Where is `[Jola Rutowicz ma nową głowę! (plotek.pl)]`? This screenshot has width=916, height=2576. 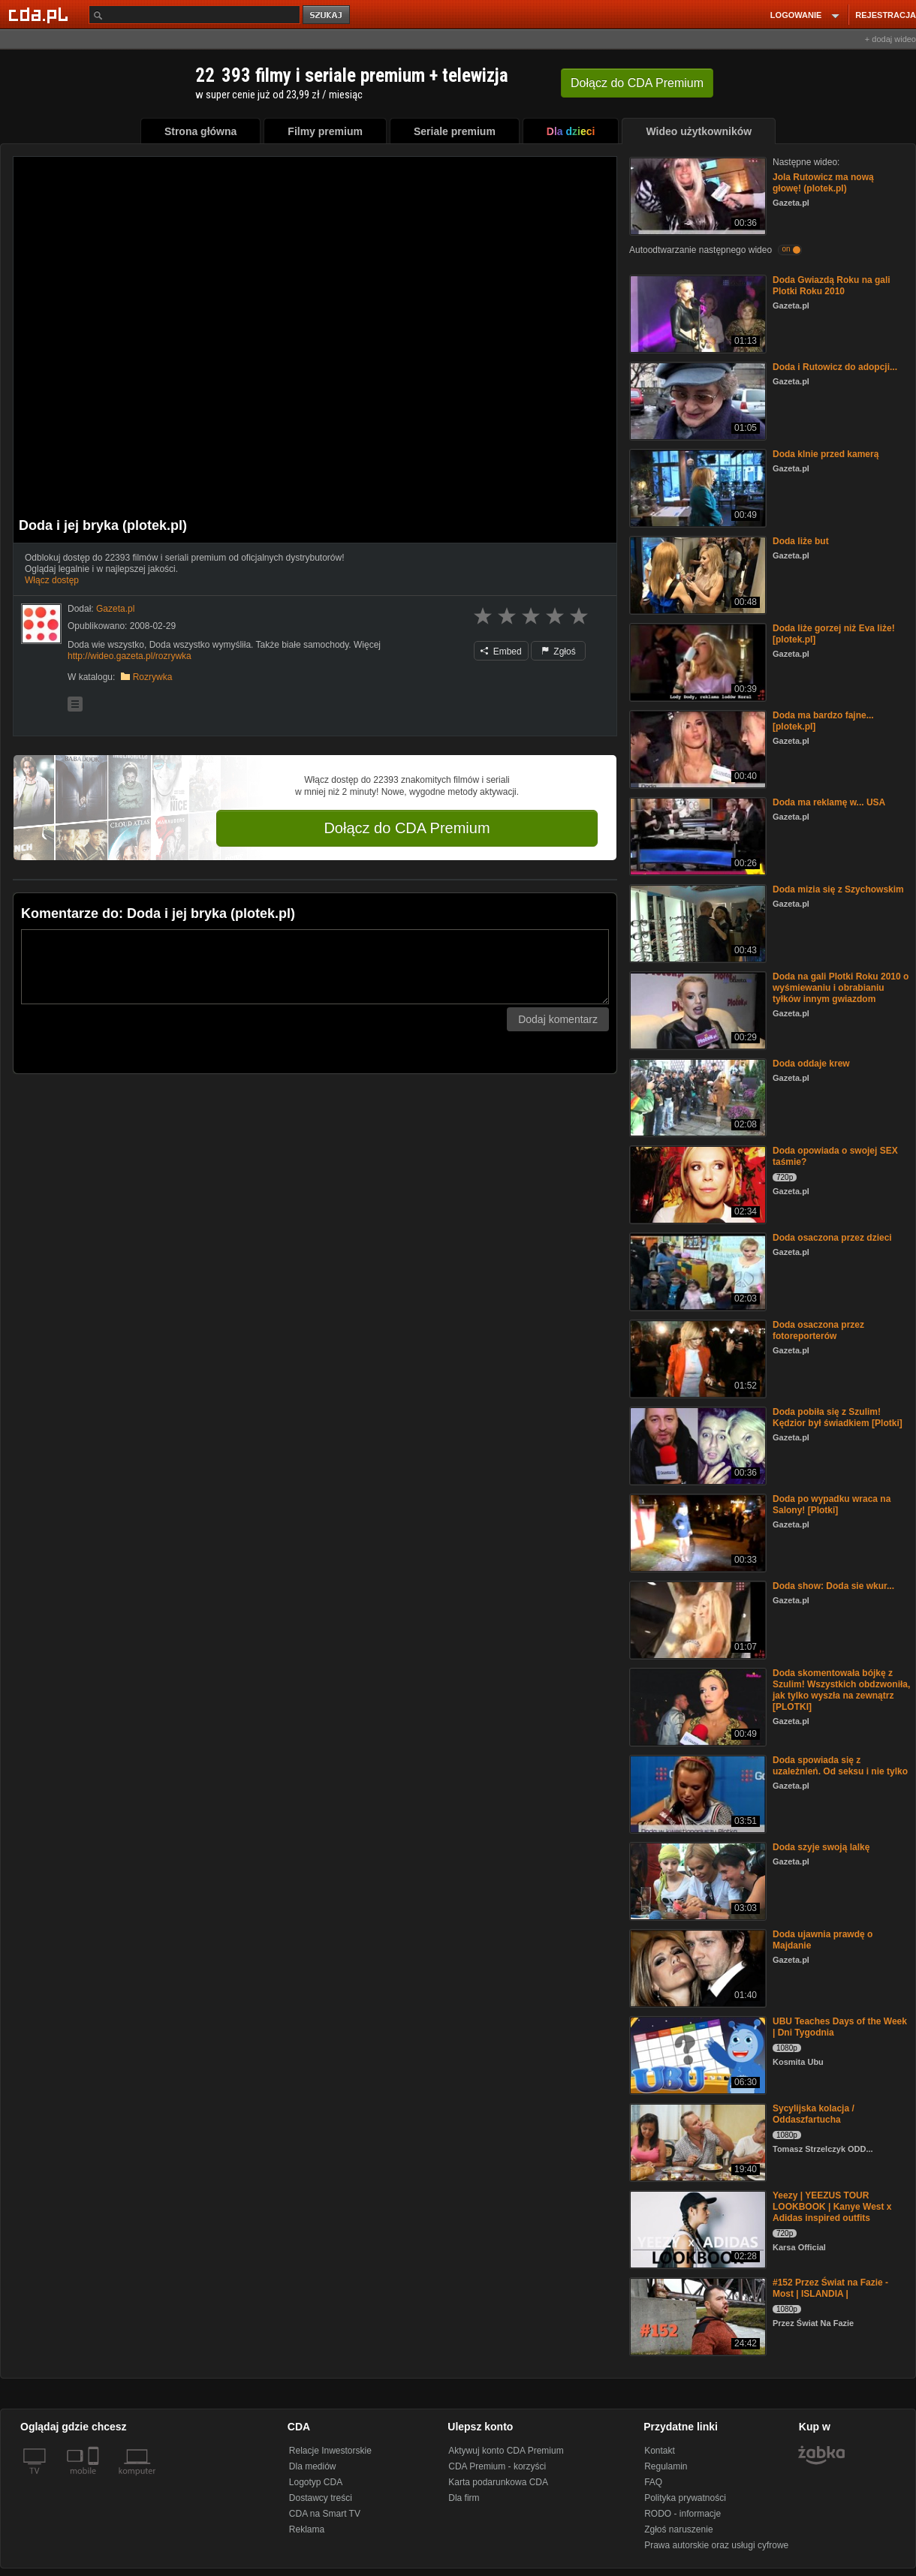 [Jola Rutowicz ma nową głowę! (plotek.pl)] is located at coordinates (696, 195).